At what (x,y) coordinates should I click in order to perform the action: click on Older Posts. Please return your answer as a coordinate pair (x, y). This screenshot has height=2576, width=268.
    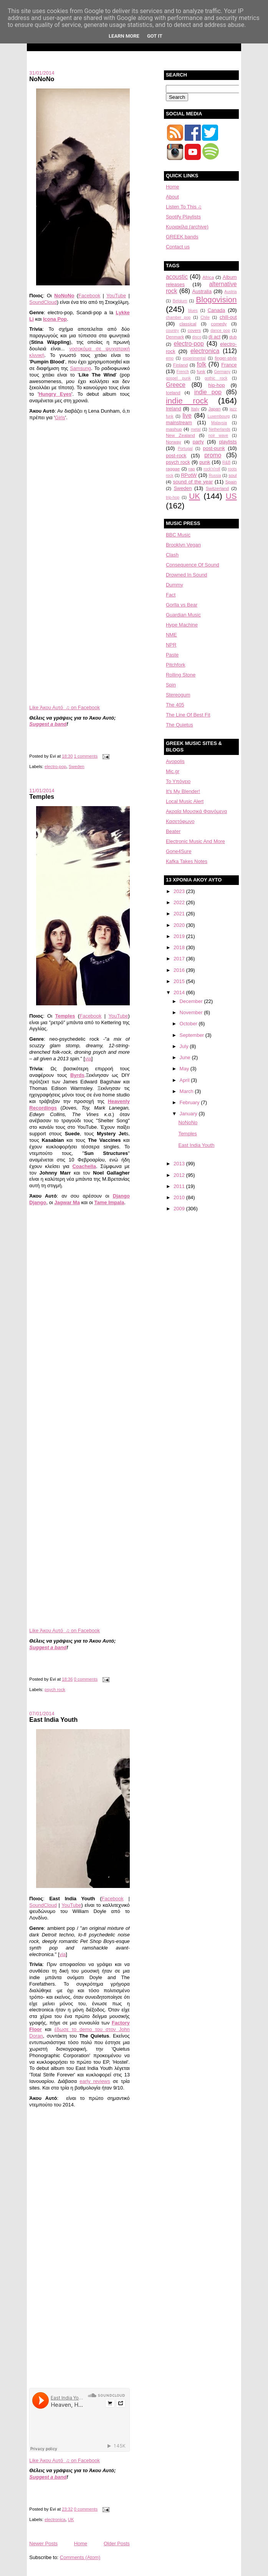
    Looking at the image, I should click on (117, 2543).